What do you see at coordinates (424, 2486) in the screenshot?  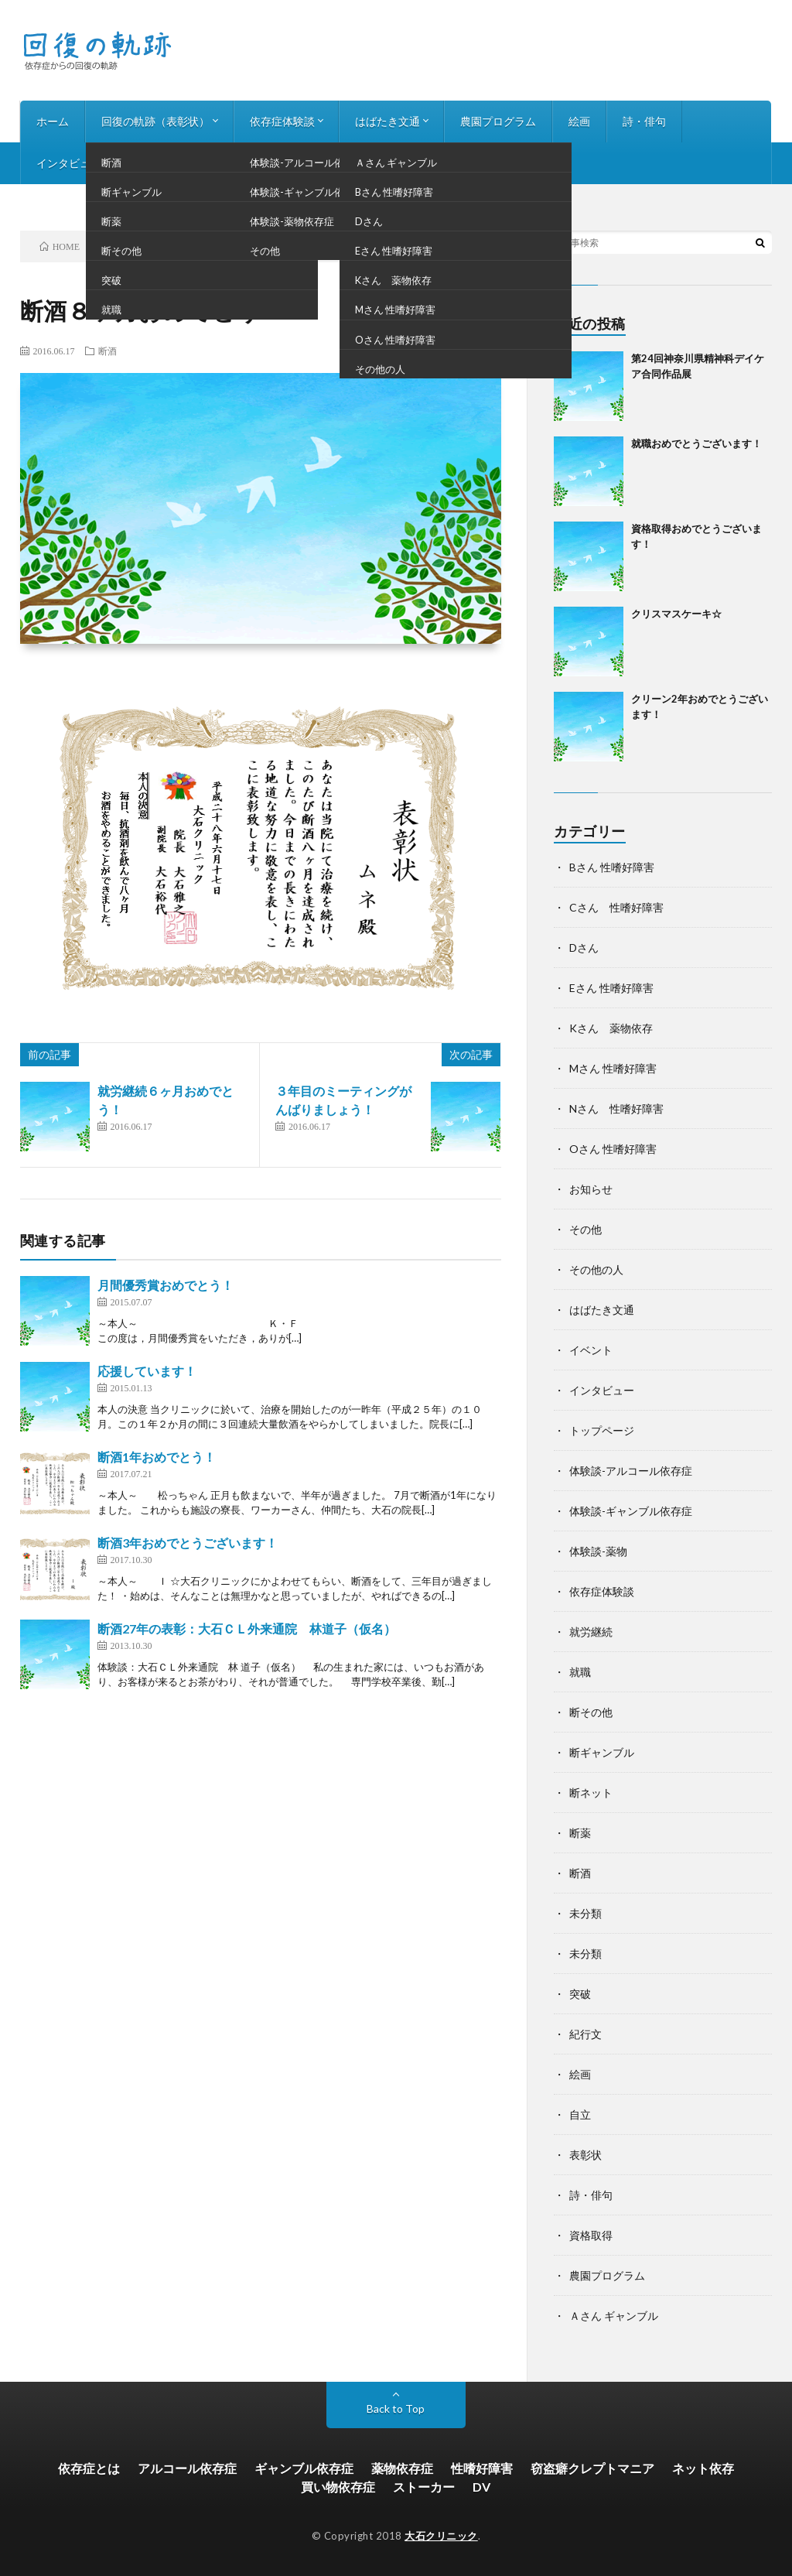 I see `ストーカー` at bounding box center [424, 2486].